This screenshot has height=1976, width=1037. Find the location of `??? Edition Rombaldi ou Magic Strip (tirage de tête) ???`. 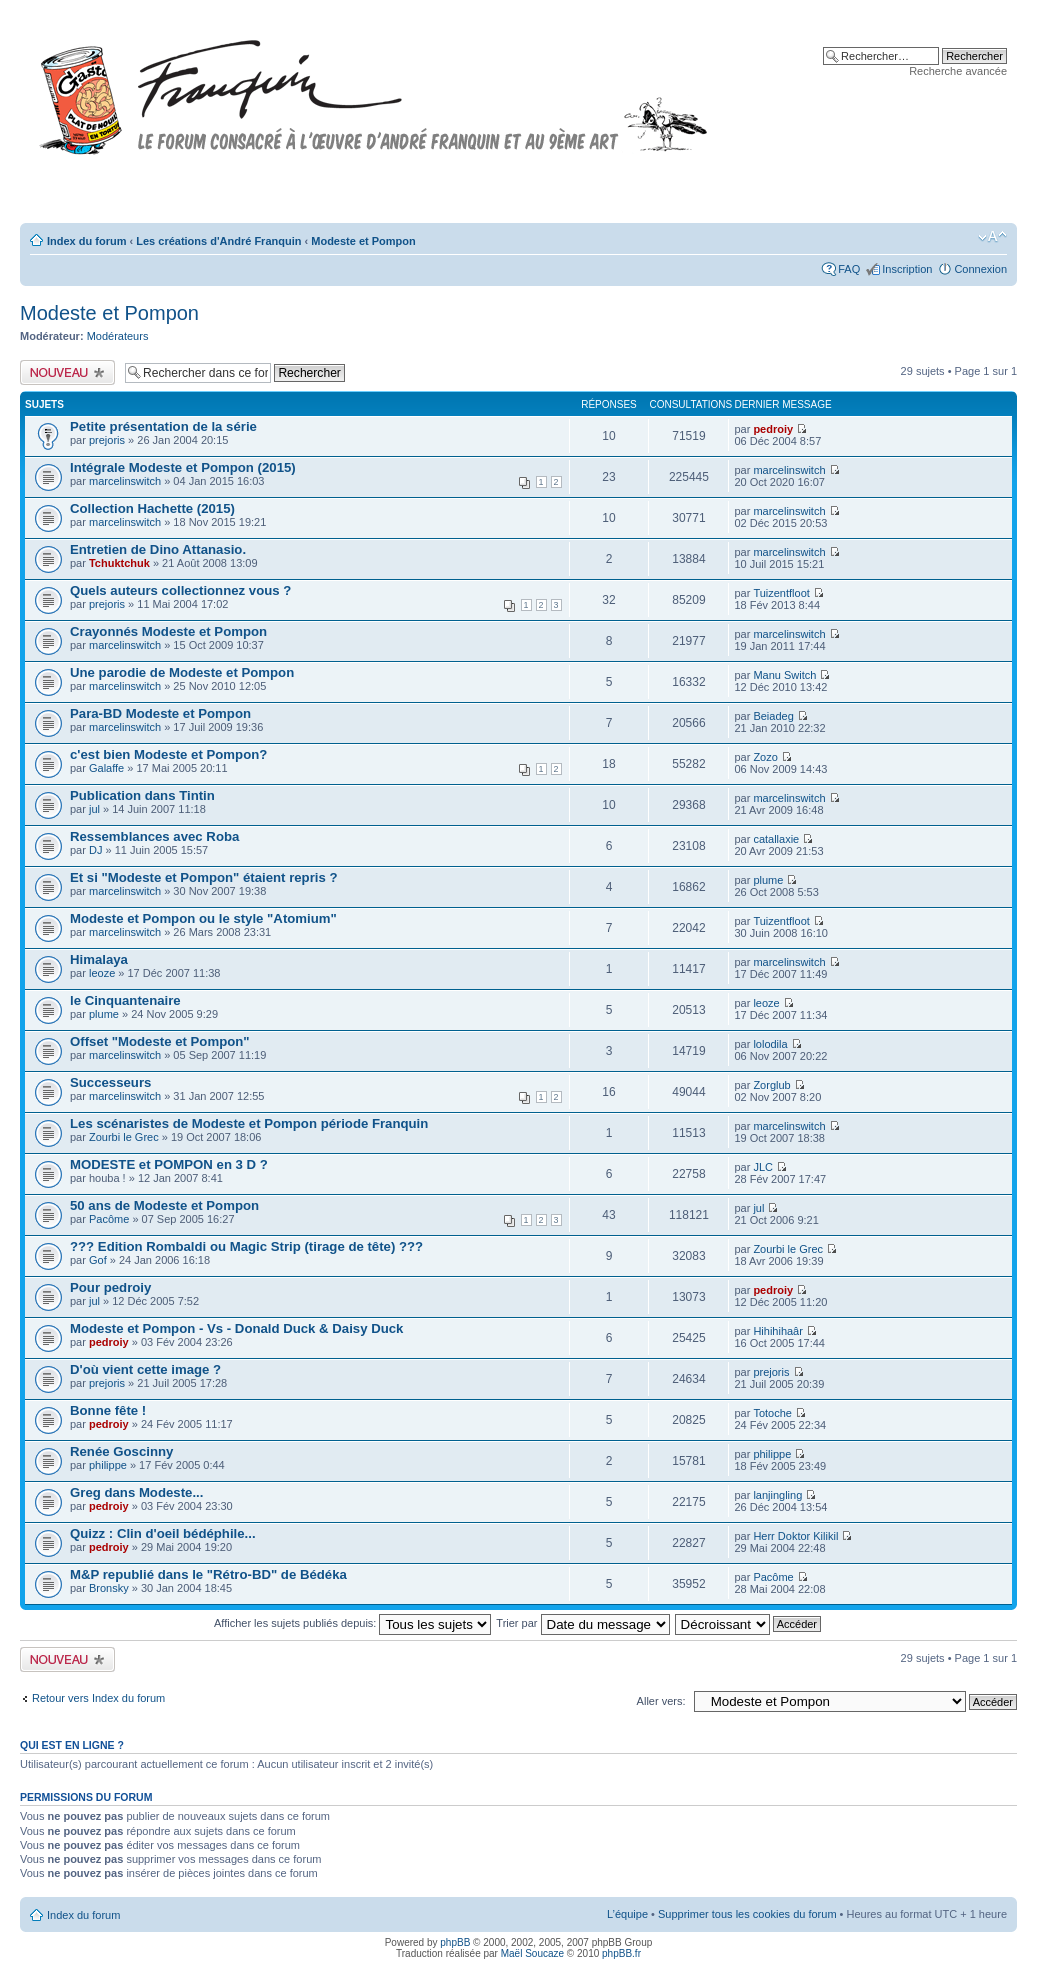

??? Edition Rombaldi ou Magic Strip (tirage de tête) ??? is located at coordinates (246, 1246).